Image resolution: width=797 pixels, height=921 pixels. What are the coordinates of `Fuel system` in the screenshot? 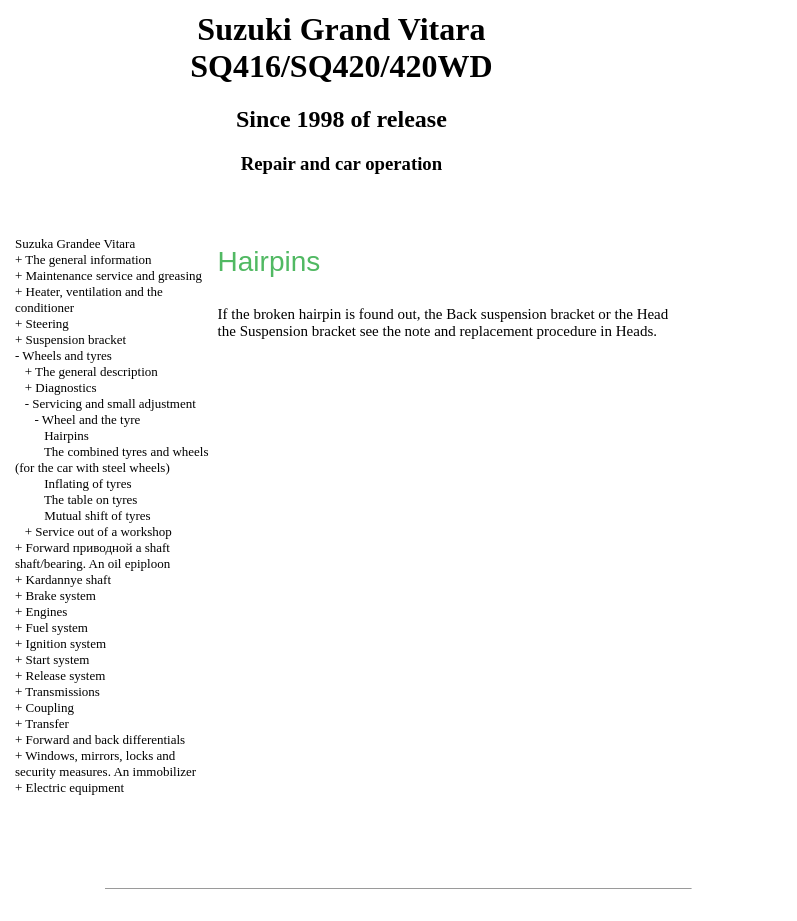 It's located at (57, 627).